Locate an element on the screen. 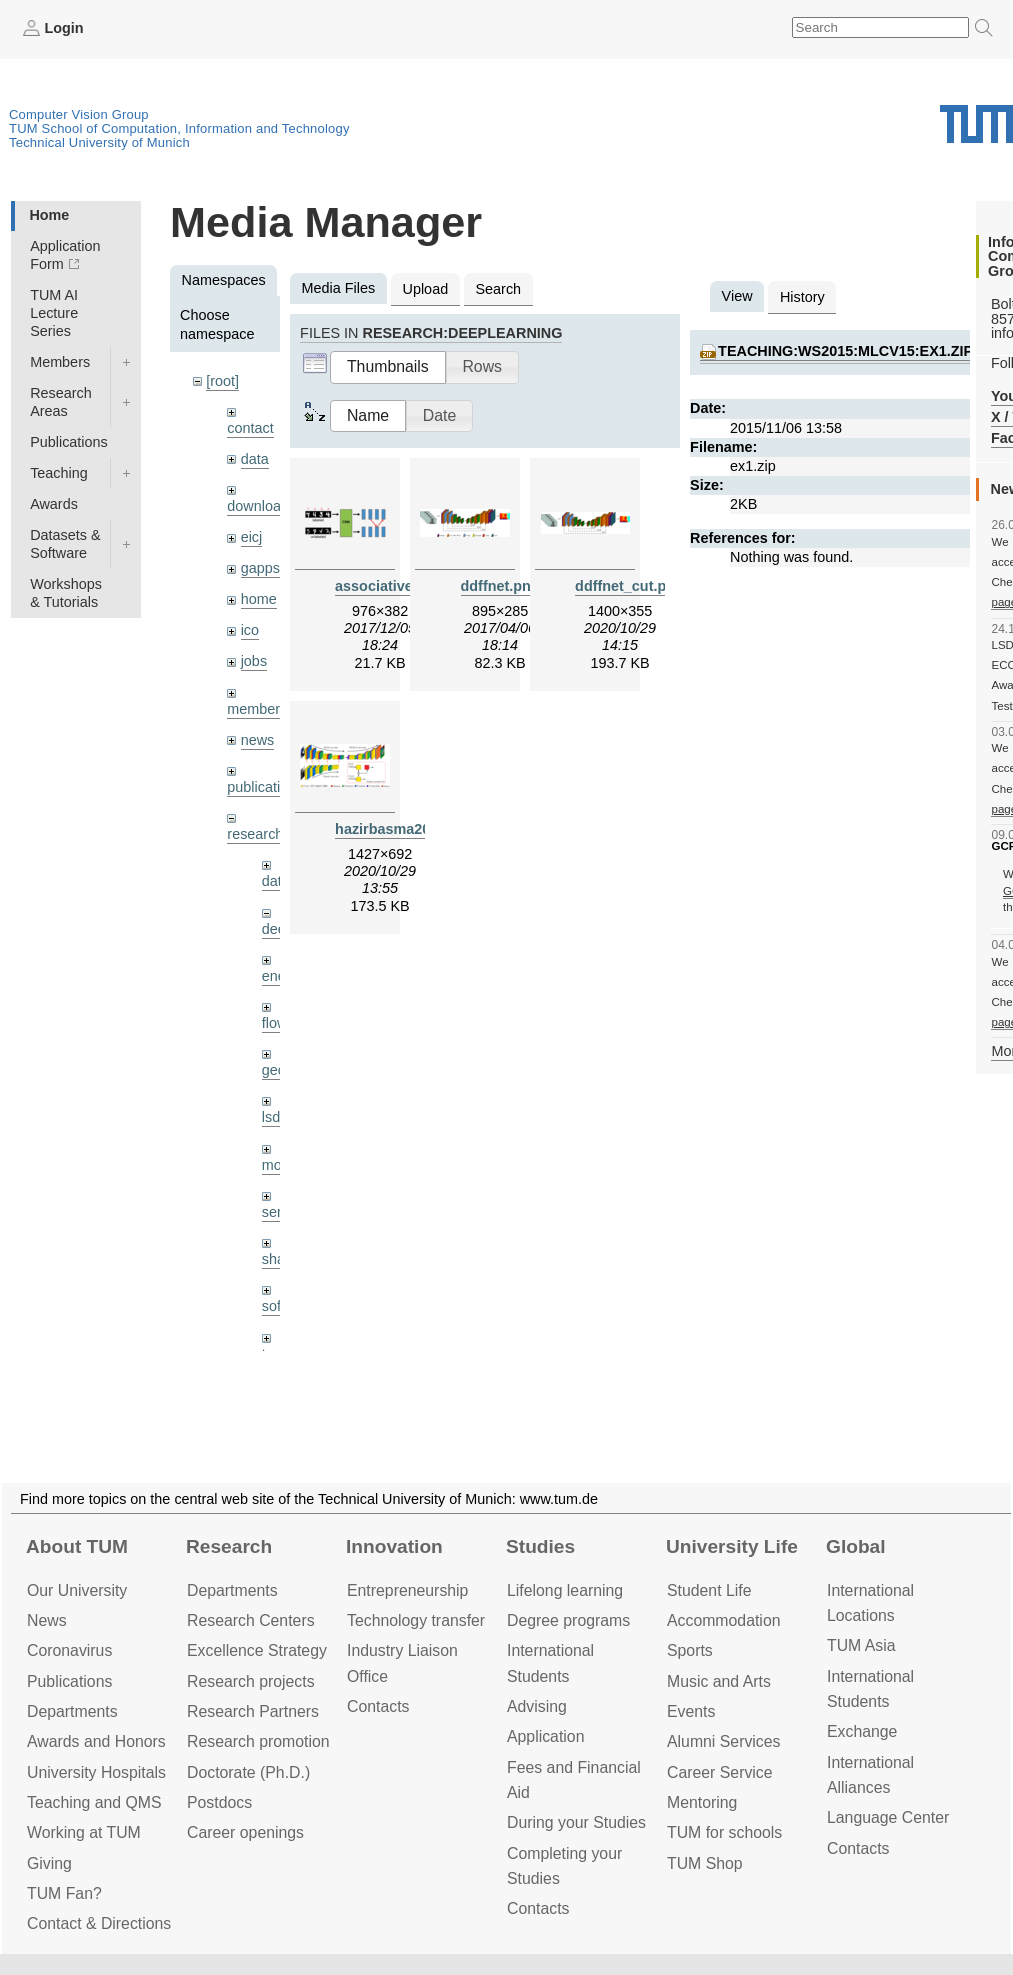 The image size is (1013, 1975). University Hospitals is located at coordinates (96, 1772).